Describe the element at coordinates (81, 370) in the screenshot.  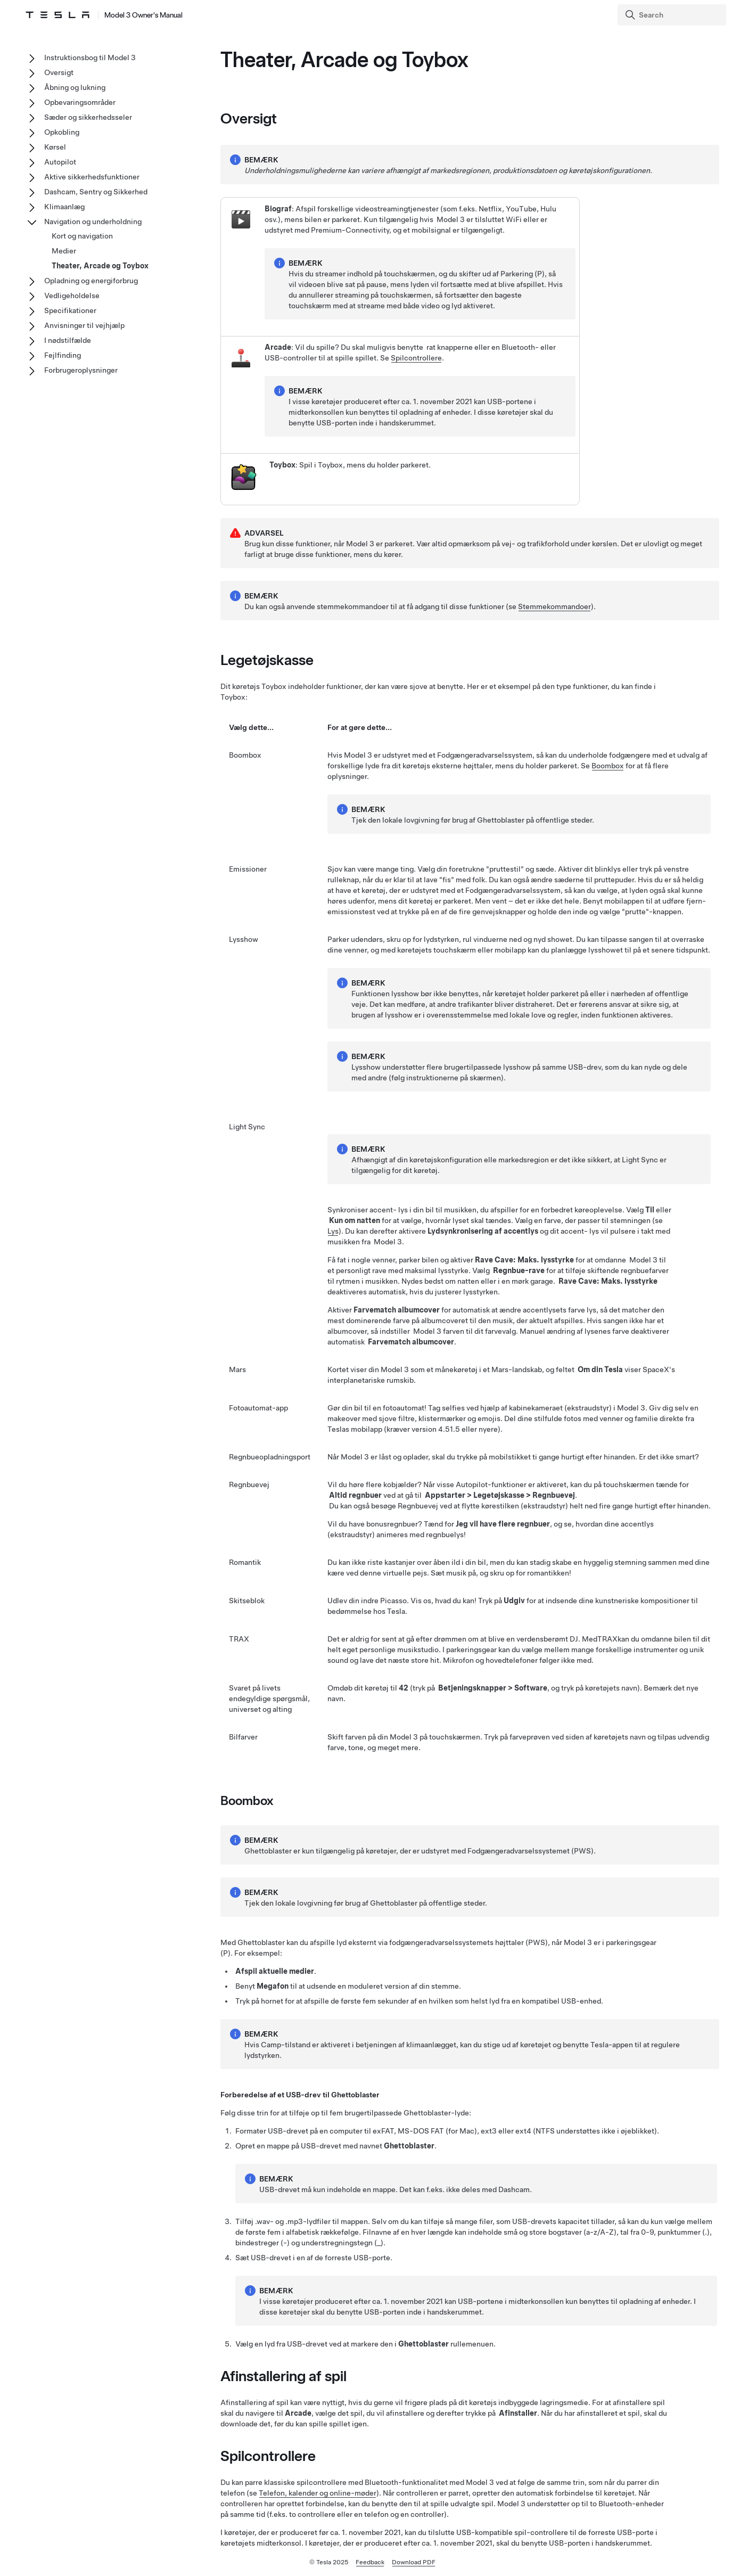
I see `Forbrugeroplysninger` at that location.